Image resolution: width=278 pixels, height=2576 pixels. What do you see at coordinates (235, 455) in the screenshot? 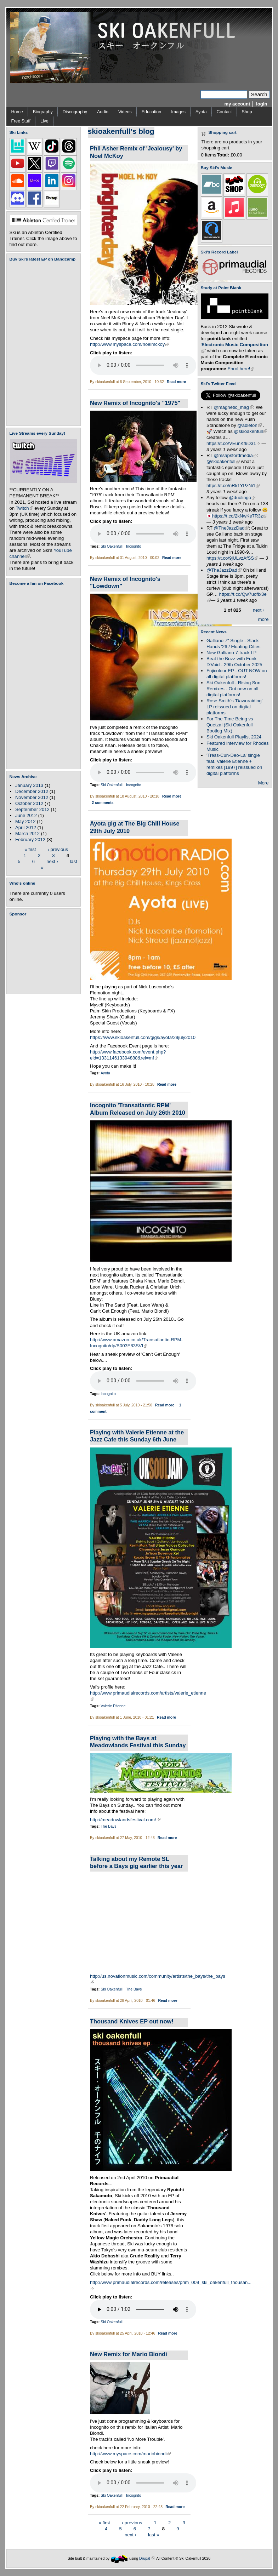
I see `@msapsfordmedia` at bounding box center [235, 455].